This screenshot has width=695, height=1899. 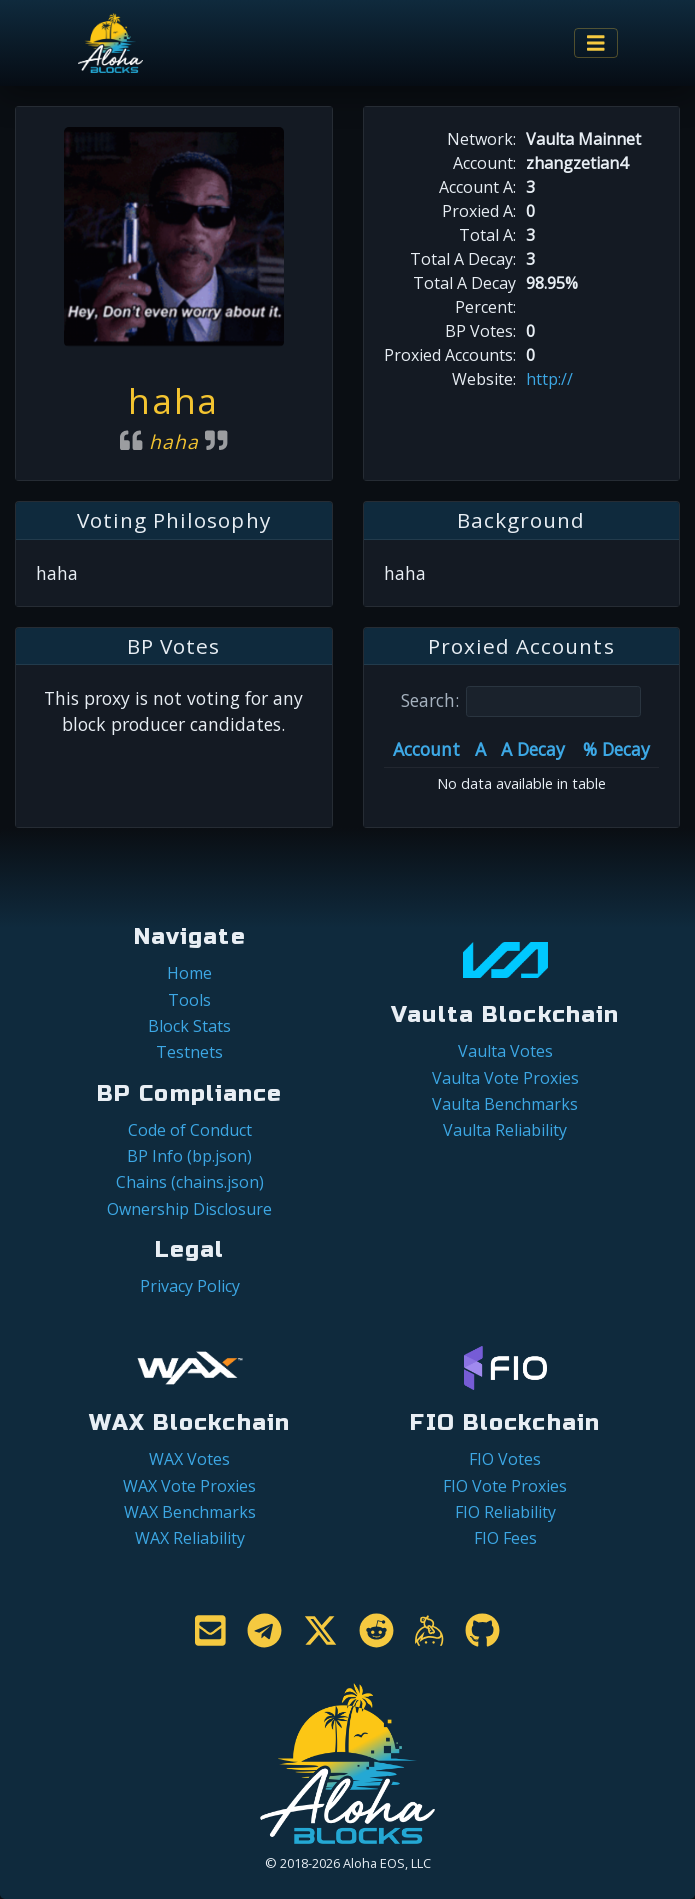 What do you see at coordinates (189, 1209) in the screenshot?
I see `Ownership Disclosure` at bounding box center [189, 1209].